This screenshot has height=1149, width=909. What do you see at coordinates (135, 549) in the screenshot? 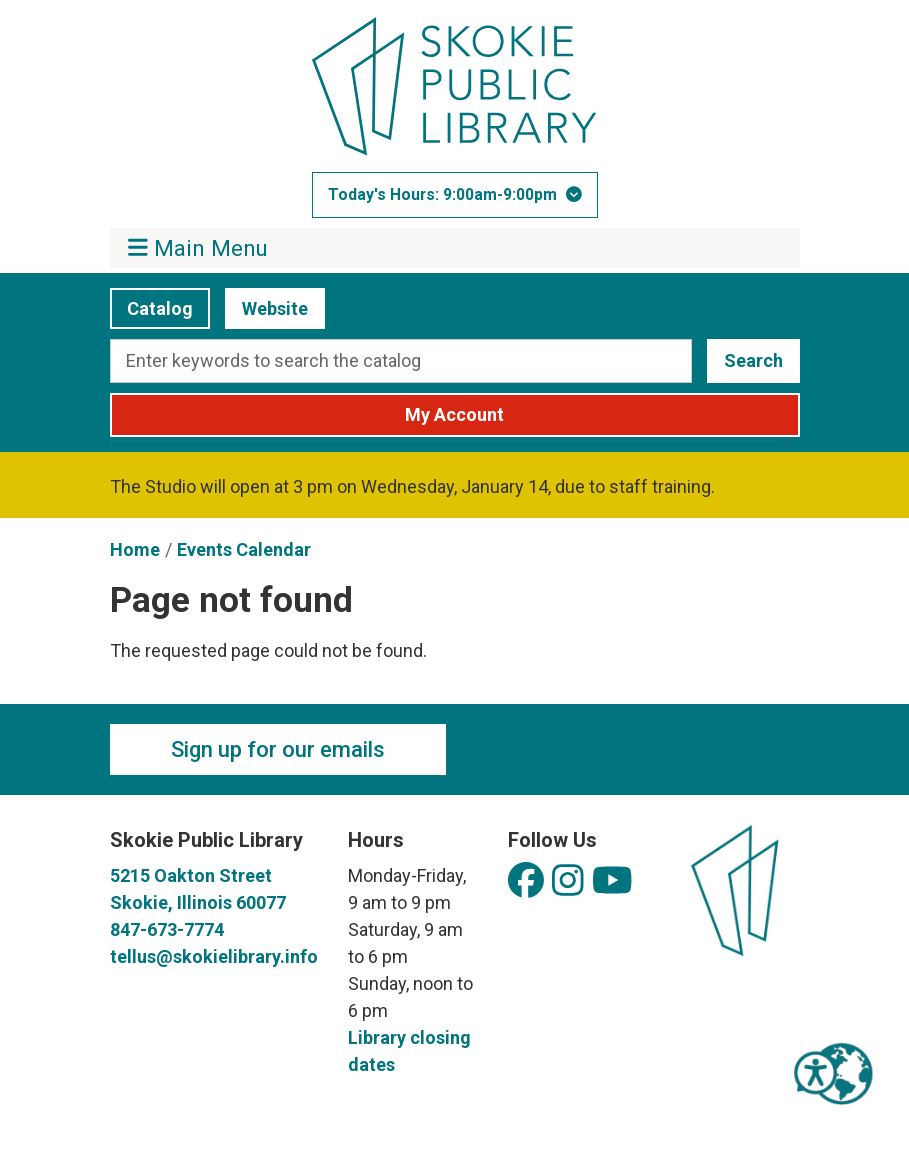
I see `Home` at bounding box center [135, 549].